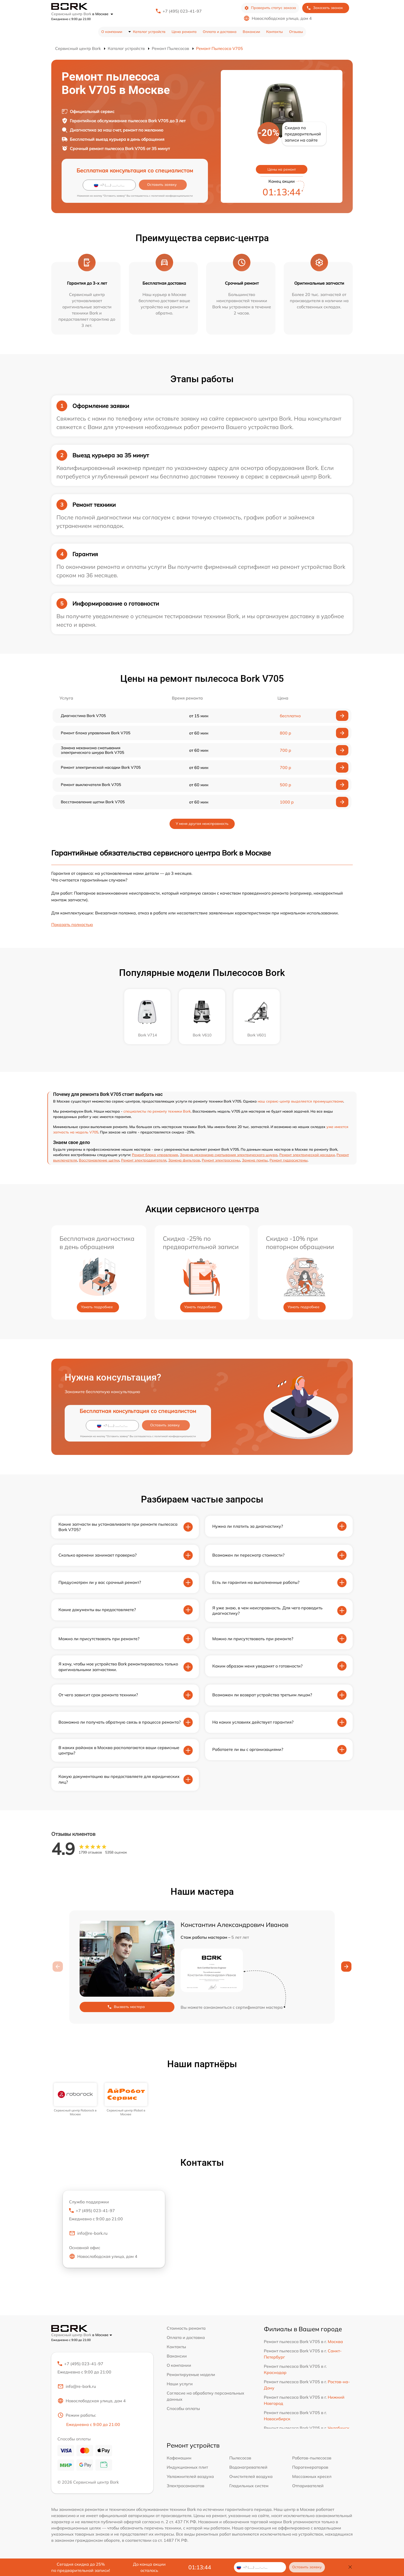 This screenshot has height=2576, width=404. What do you see at coordinates (202, 823) in the screenshot?
I see `У меня другая неисправность` at bounding box center [202, 823].